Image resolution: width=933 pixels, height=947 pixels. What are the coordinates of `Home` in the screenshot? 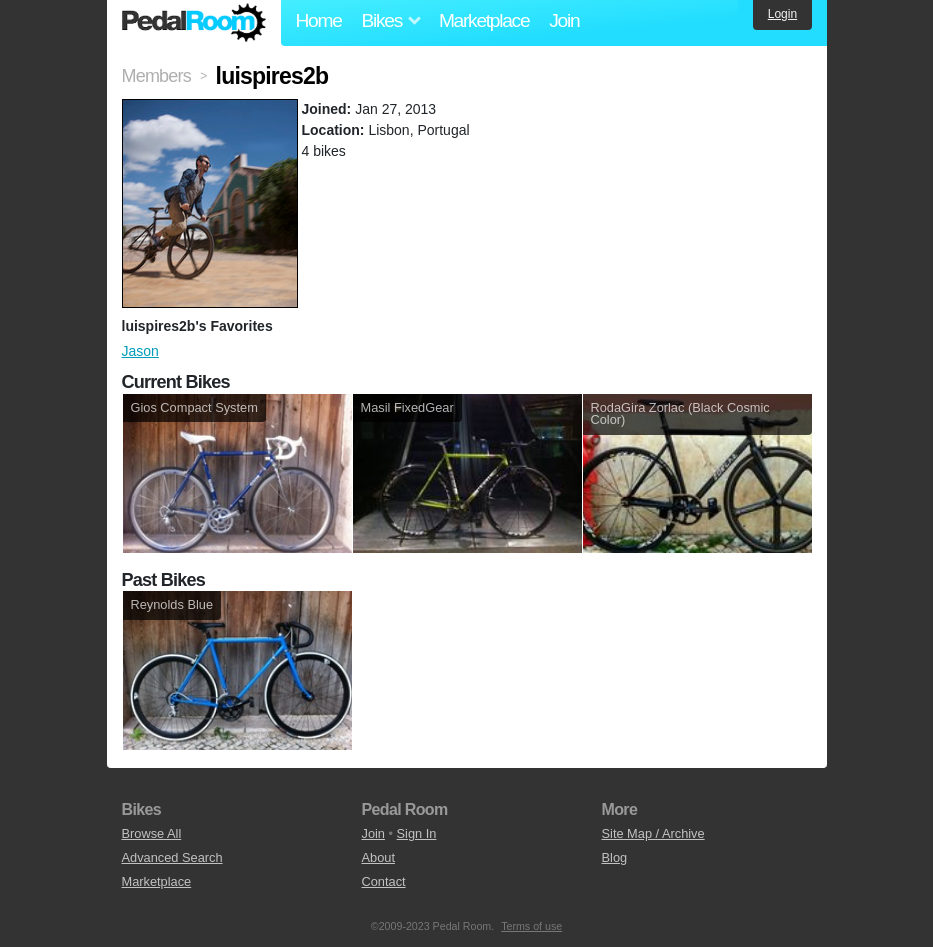 It's located at (319, 20).